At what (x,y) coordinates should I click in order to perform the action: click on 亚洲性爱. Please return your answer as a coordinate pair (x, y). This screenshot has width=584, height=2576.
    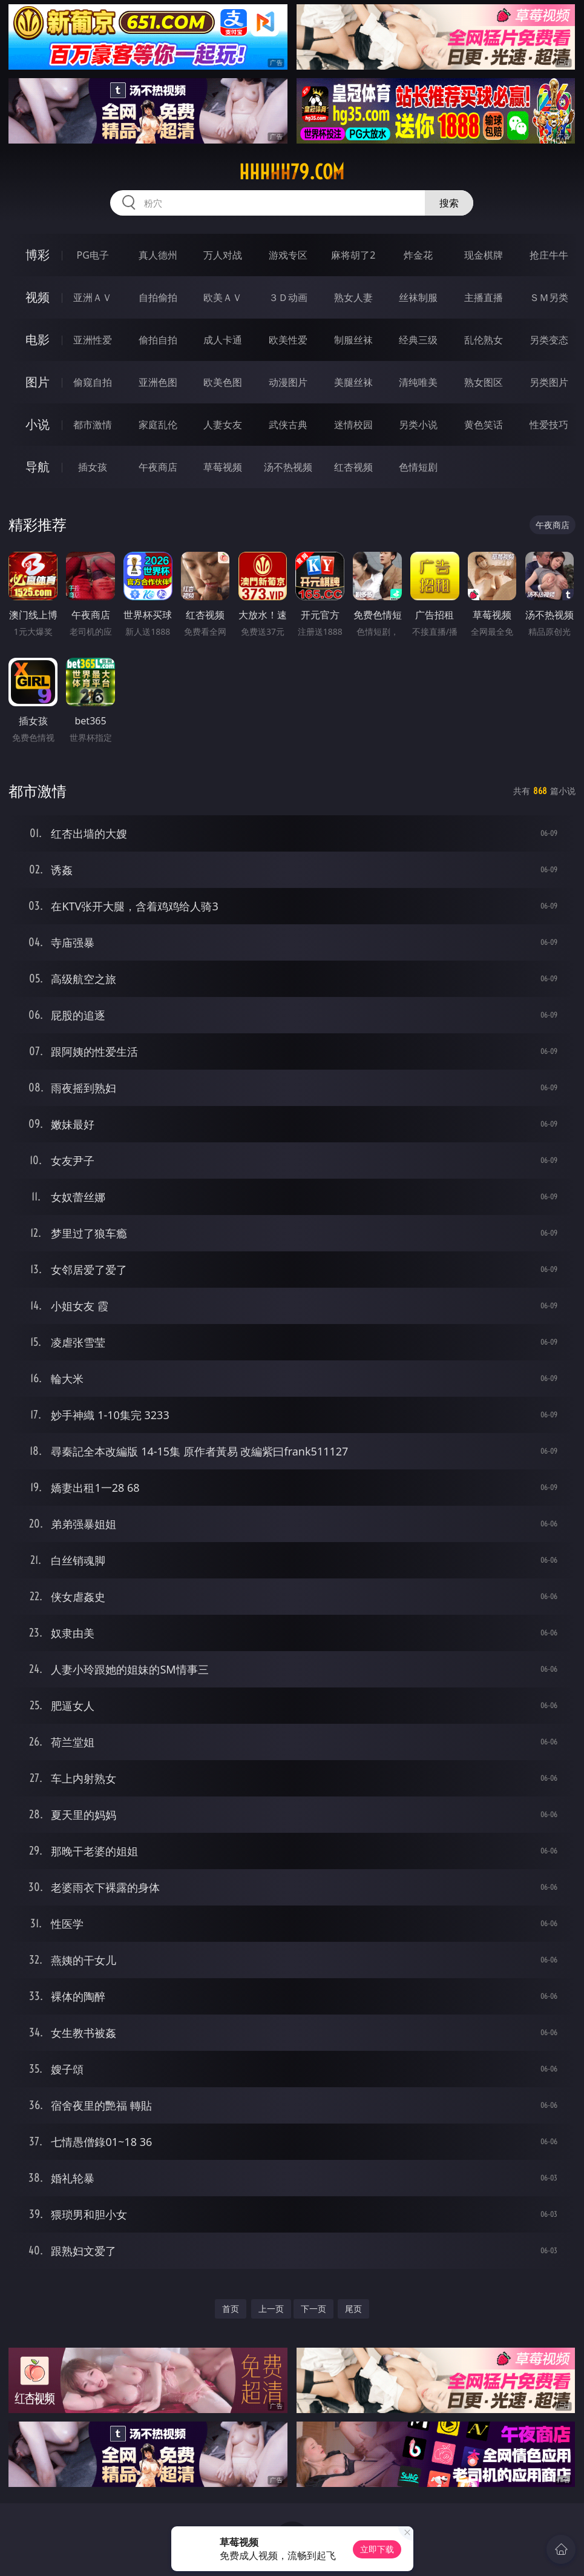
    Looking at the image, I should click on (92, 339).